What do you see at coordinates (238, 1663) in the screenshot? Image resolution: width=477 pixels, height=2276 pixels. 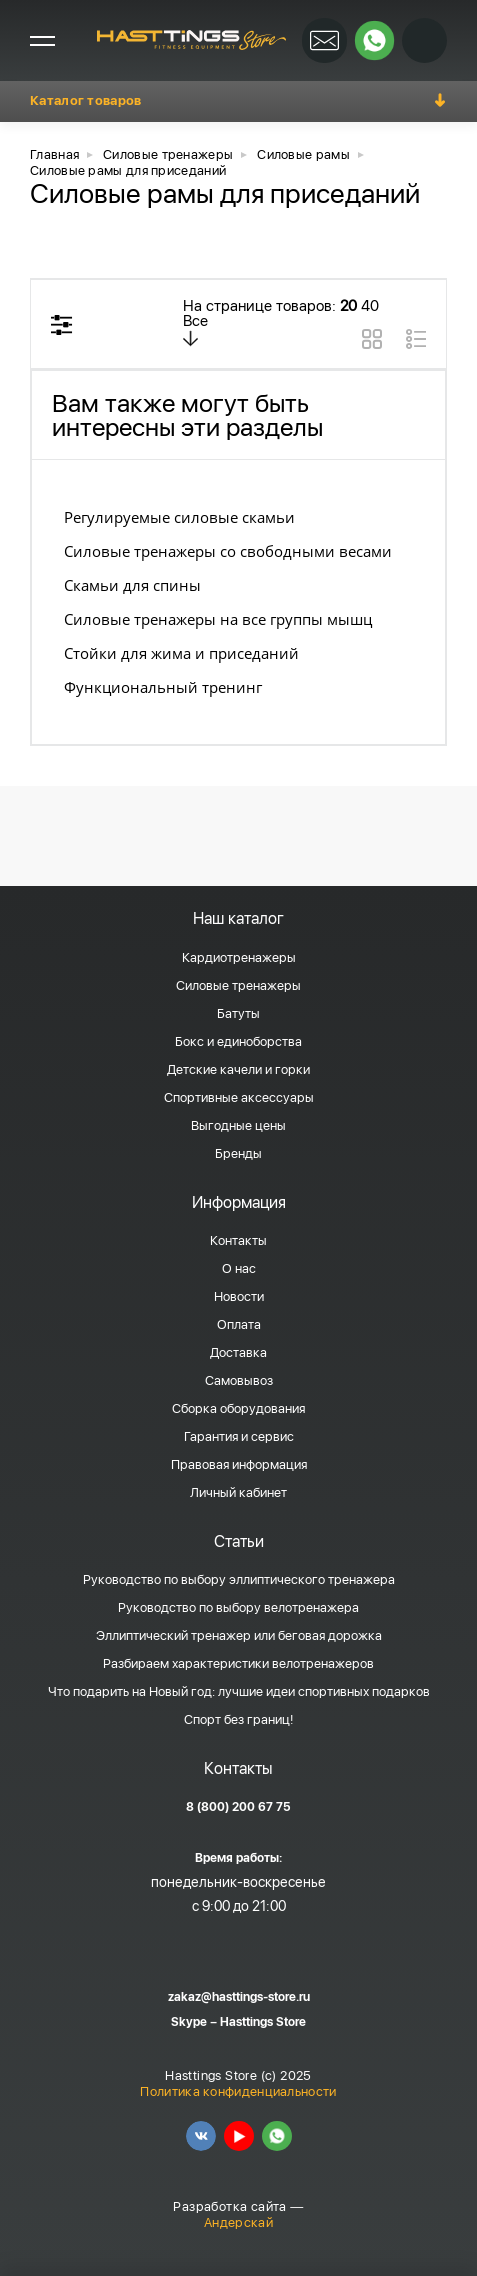 I see `Разбираем характеристики велотренажеров` at bounding box center [238, 1663].